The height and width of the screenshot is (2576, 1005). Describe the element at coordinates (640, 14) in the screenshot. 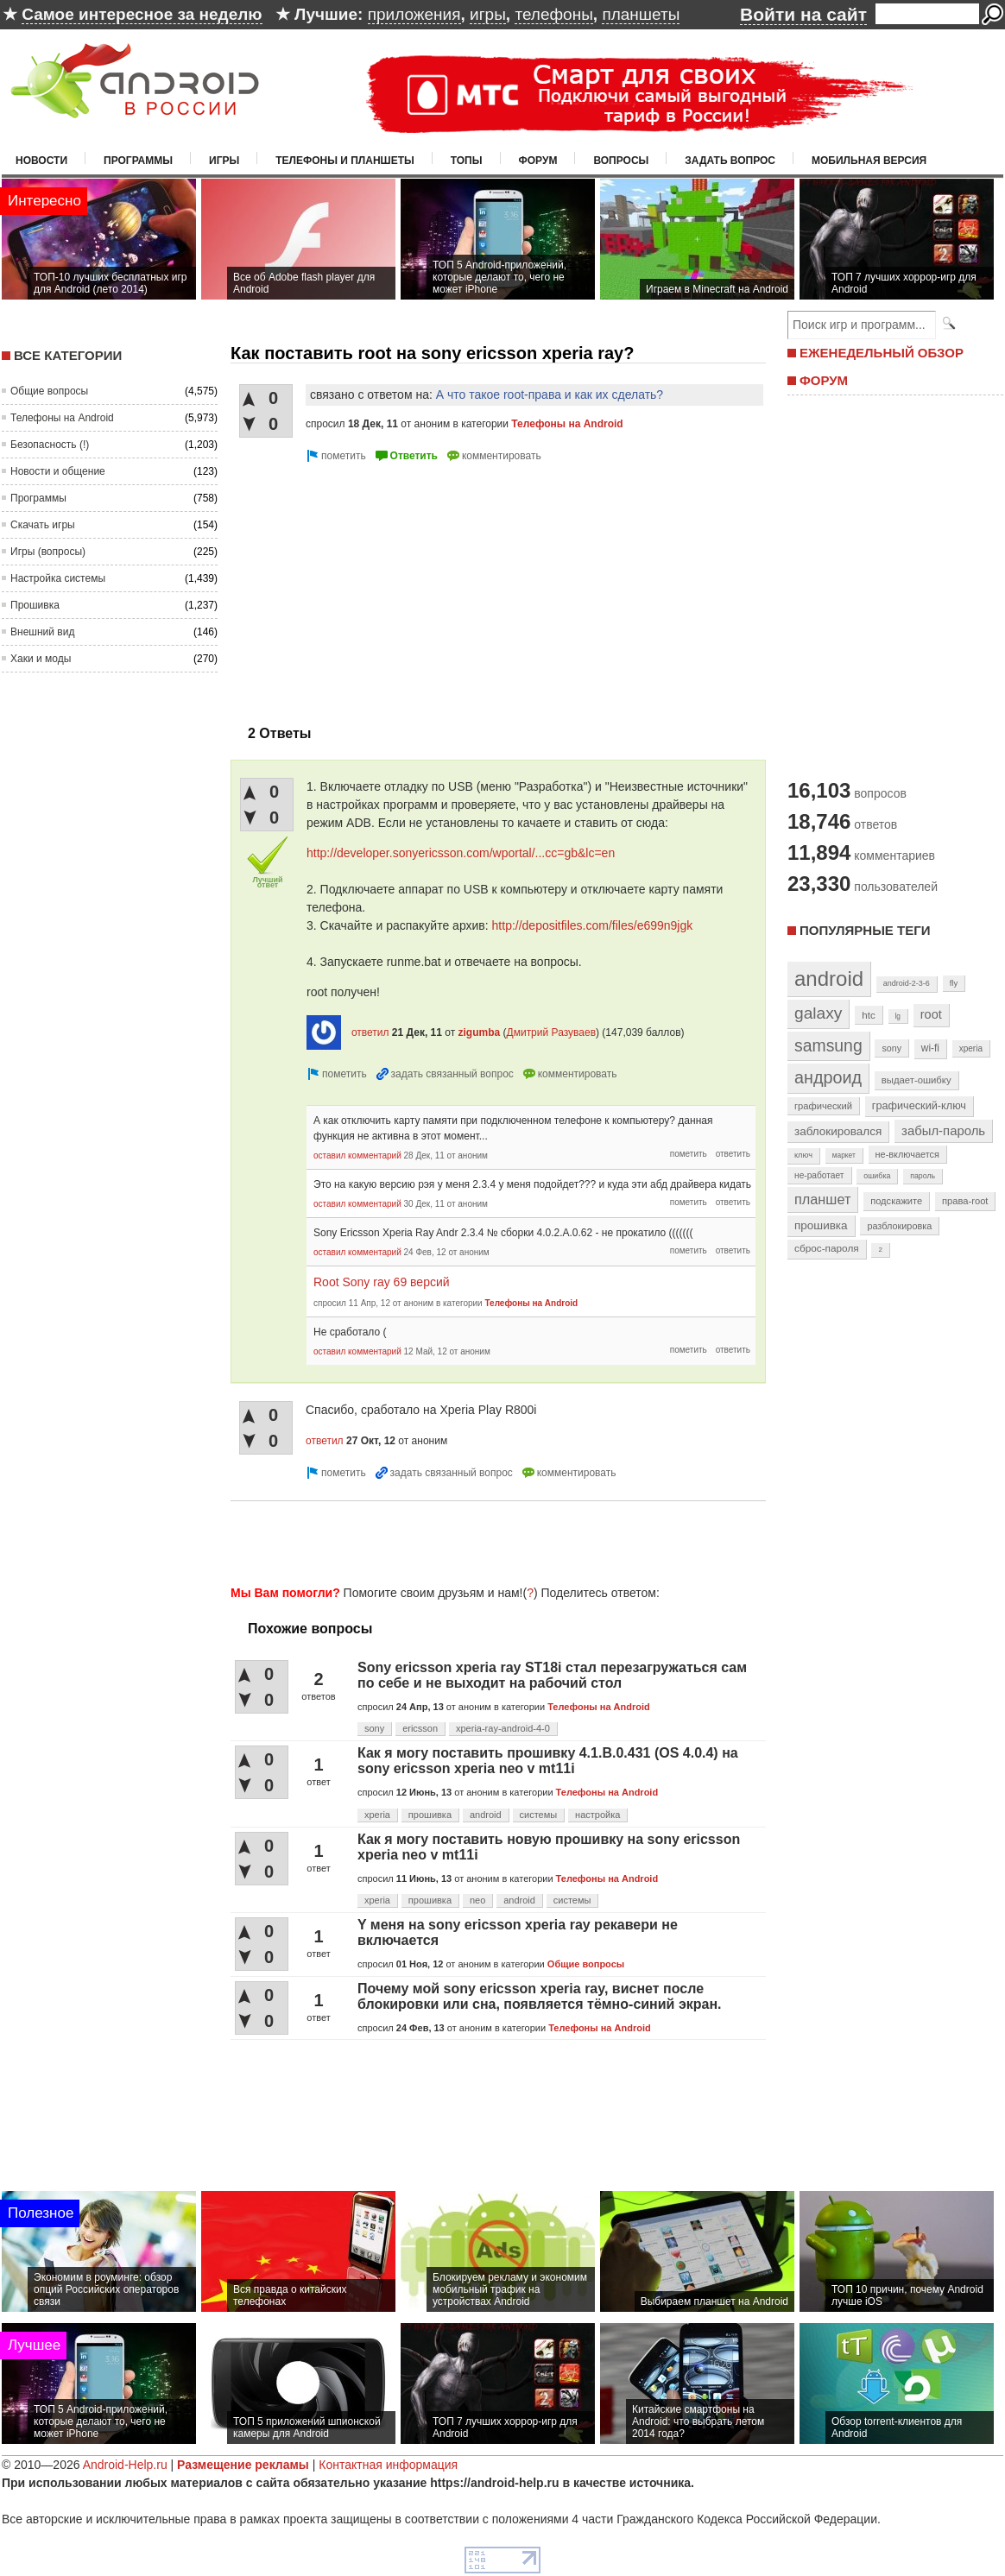

I see `планшеты` at that location.